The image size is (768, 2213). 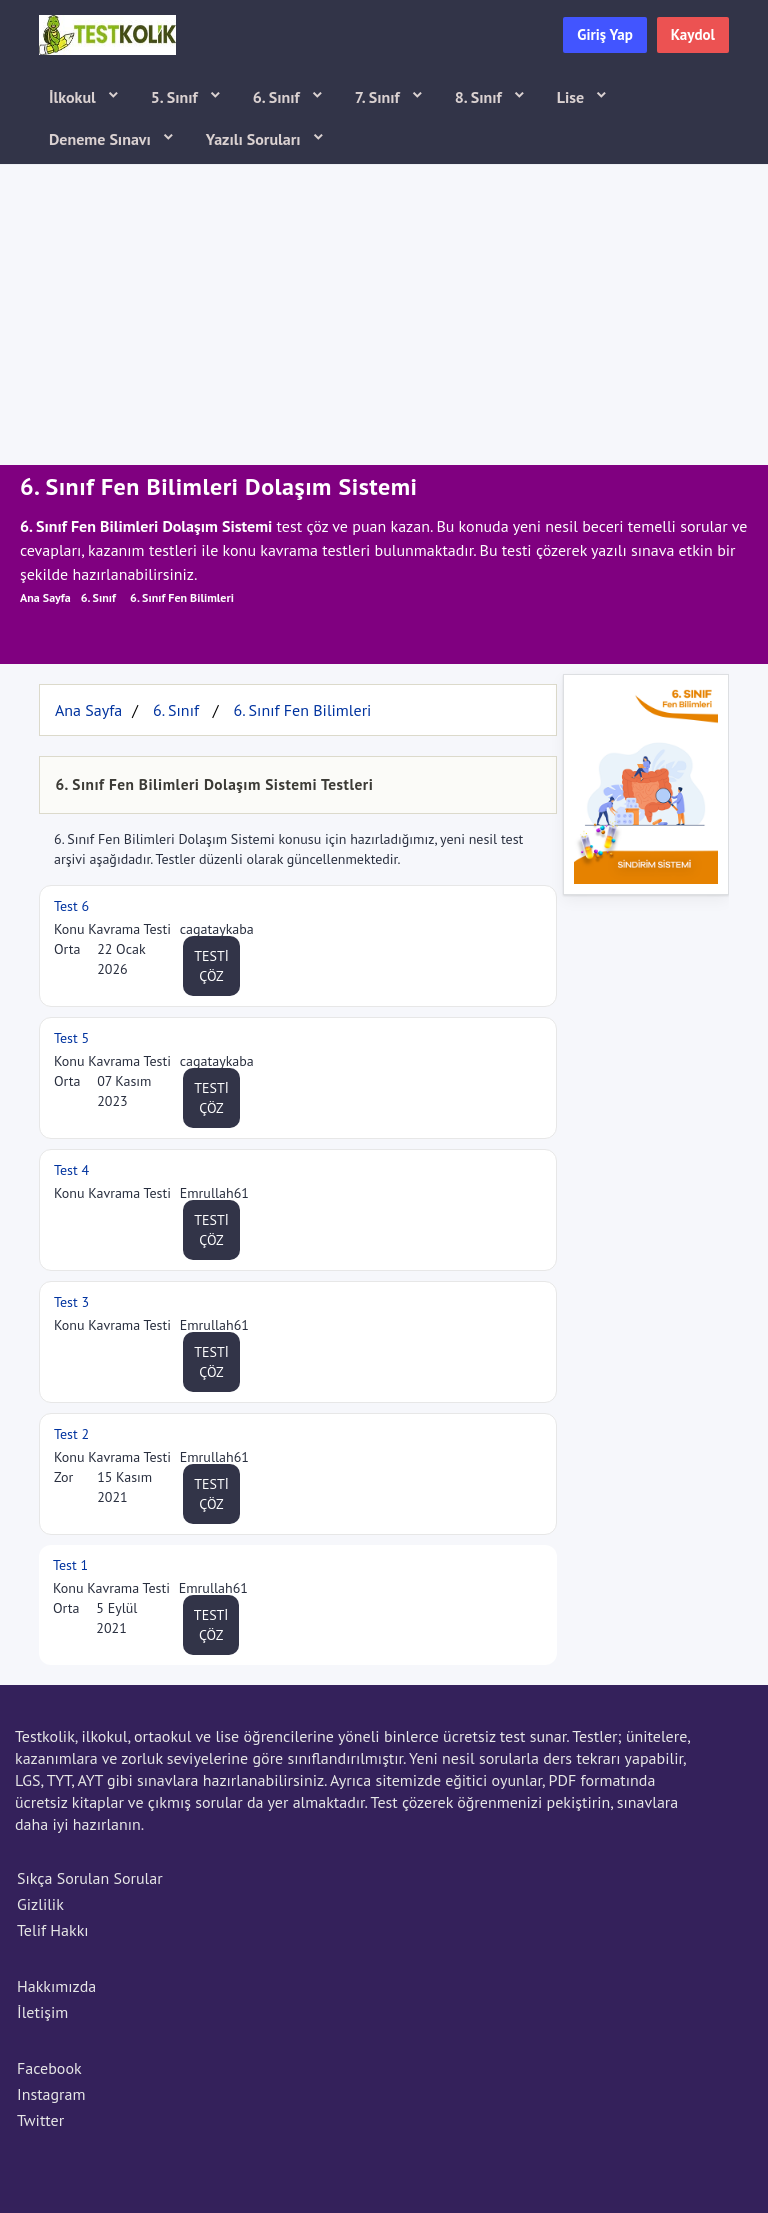 I want to click on [Advertisement], so click(x=384, y=315).